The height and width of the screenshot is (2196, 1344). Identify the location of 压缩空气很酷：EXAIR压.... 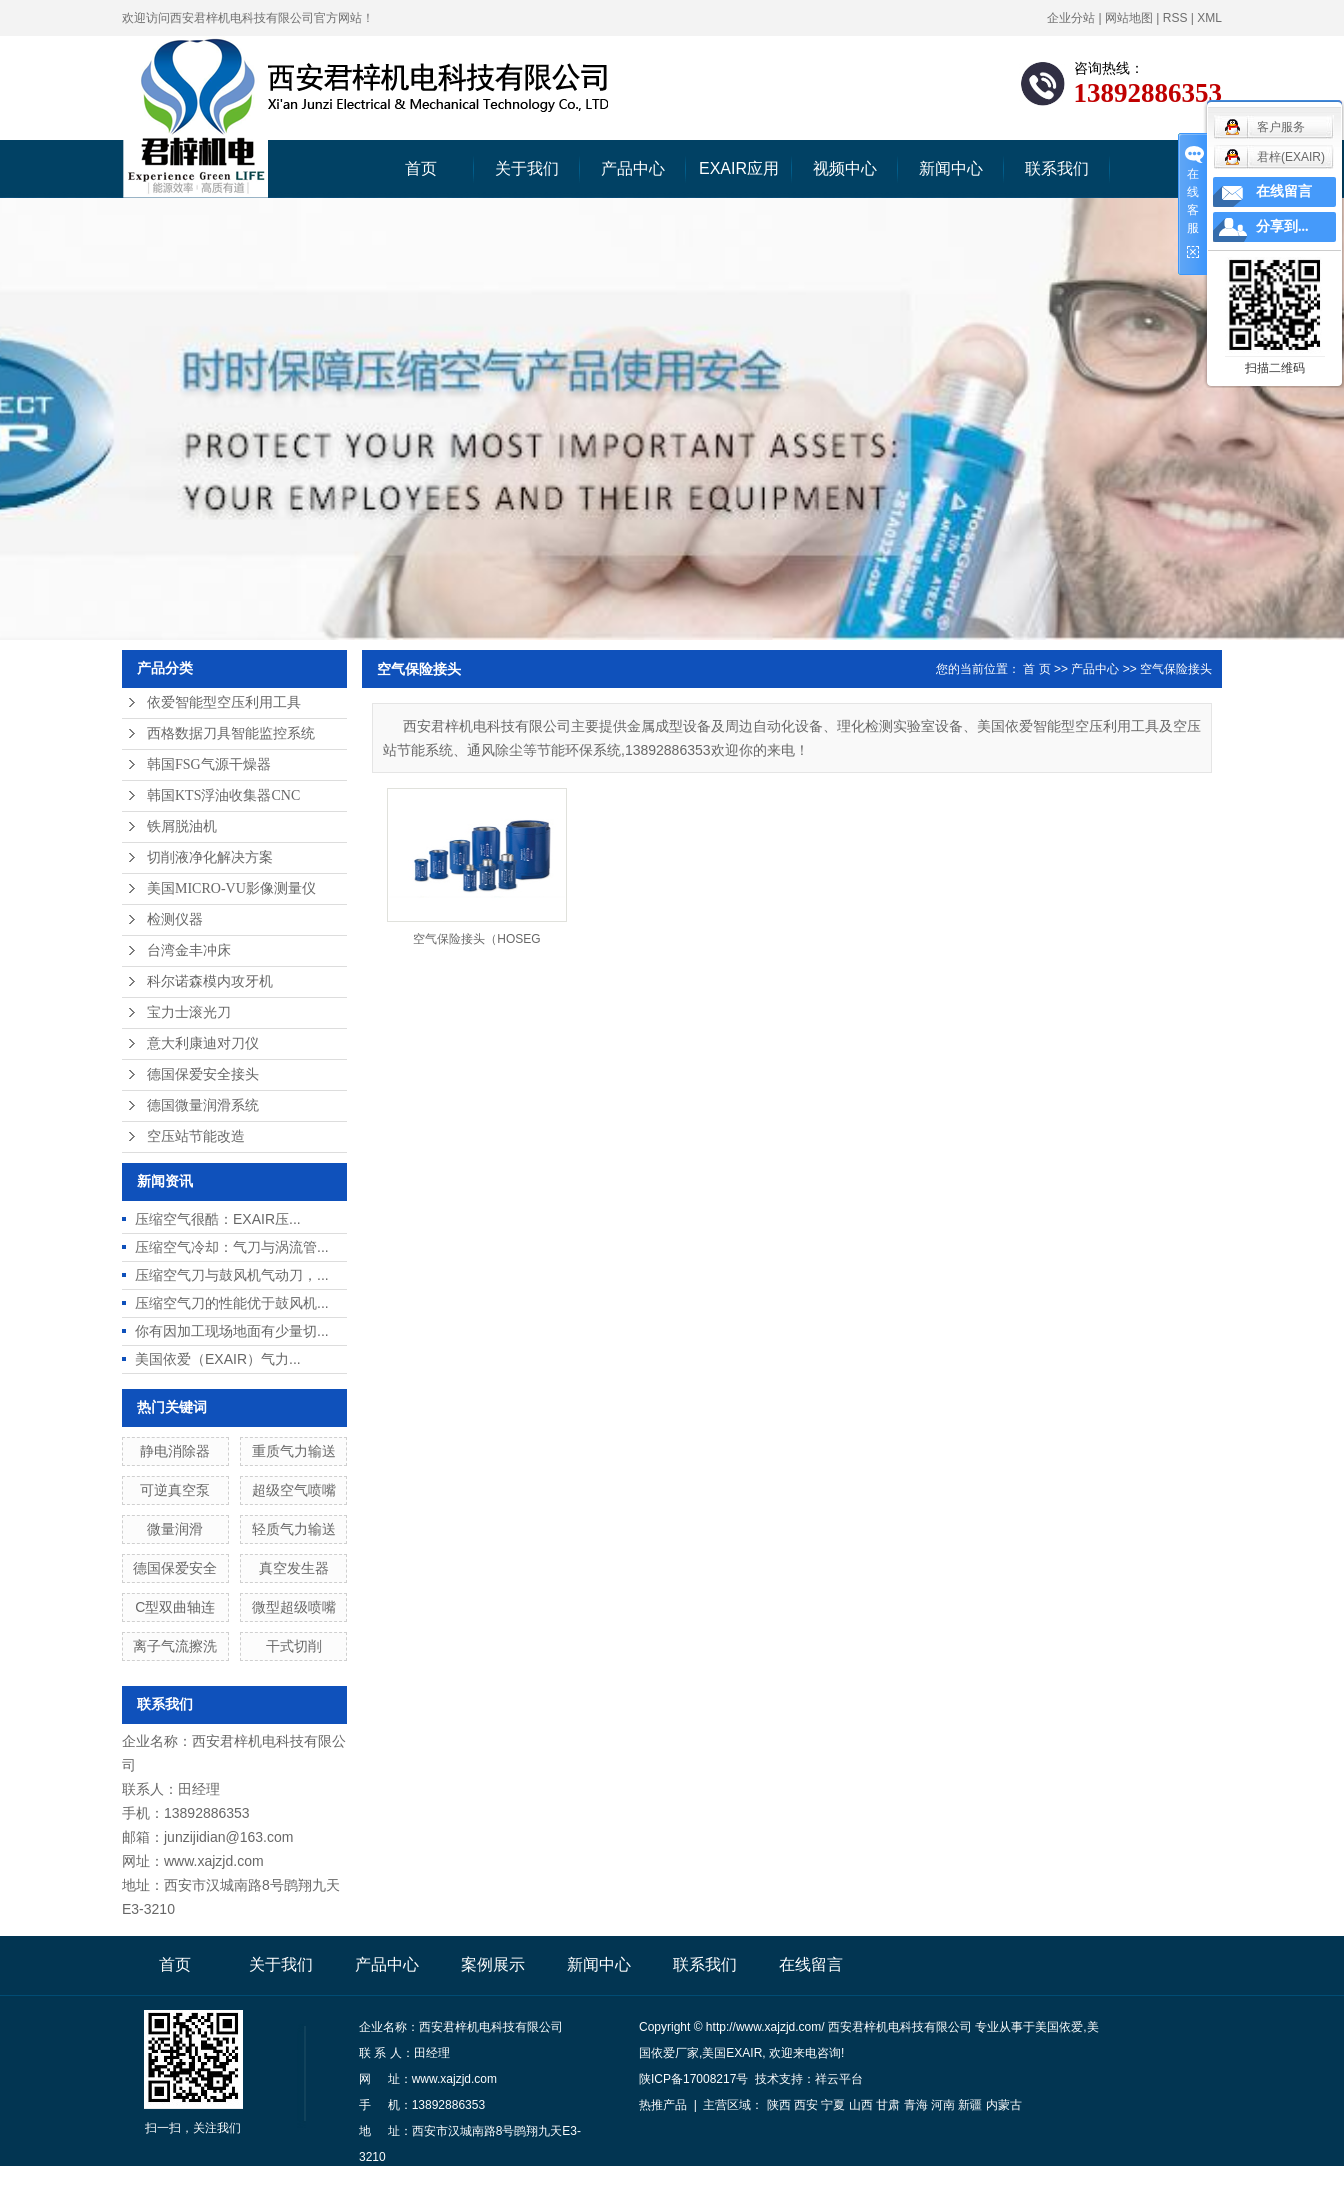
(218, 1219).